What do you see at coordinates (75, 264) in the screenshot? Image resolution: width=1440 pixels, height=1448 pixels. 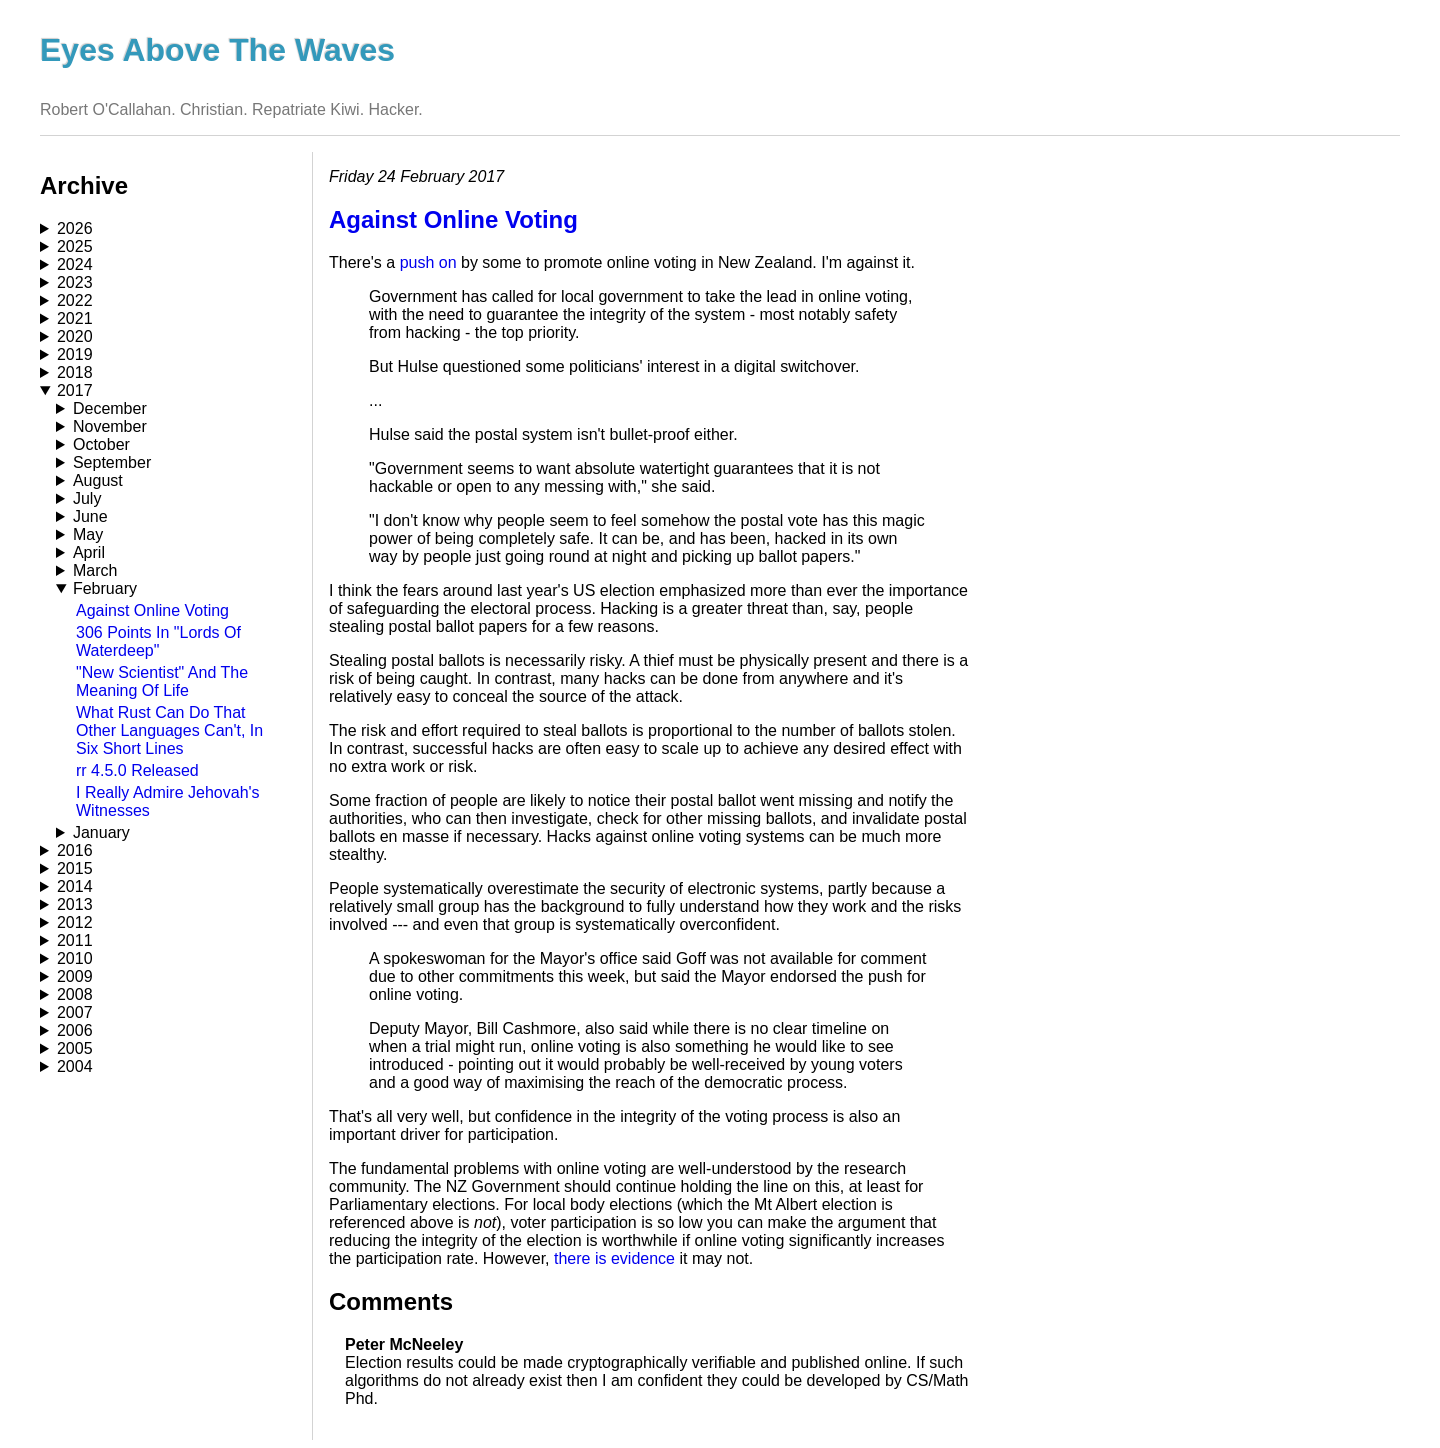 I see `2024` at bounding box center [75, 264].